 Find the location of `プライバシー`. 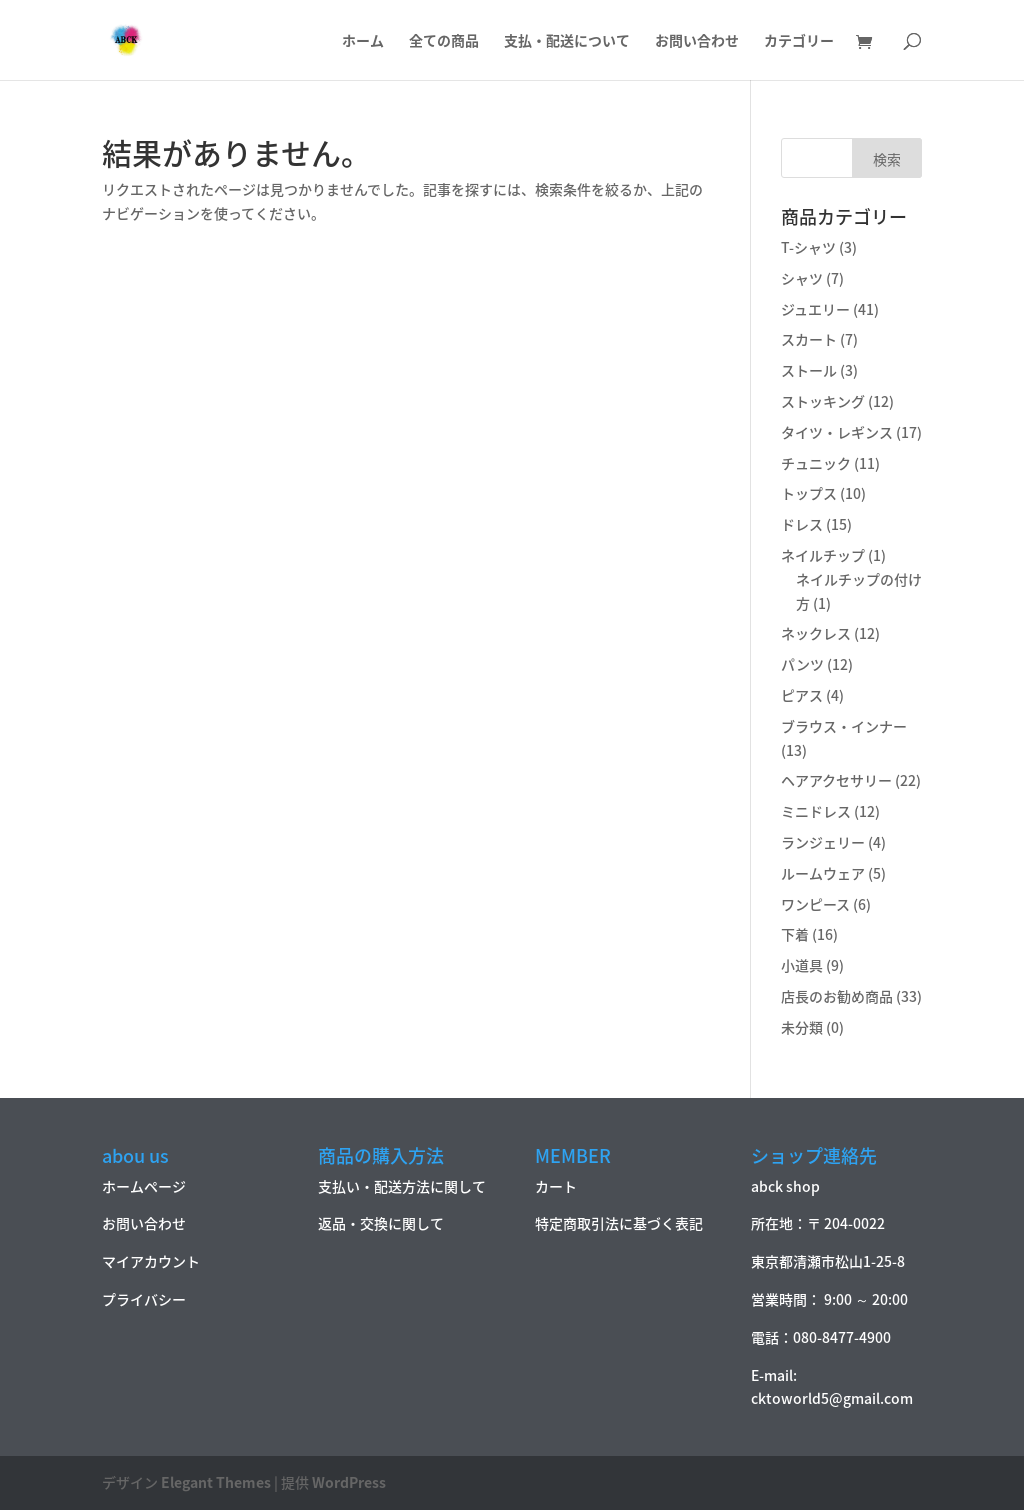

プライバシー is located at coordinates (144, 1299).